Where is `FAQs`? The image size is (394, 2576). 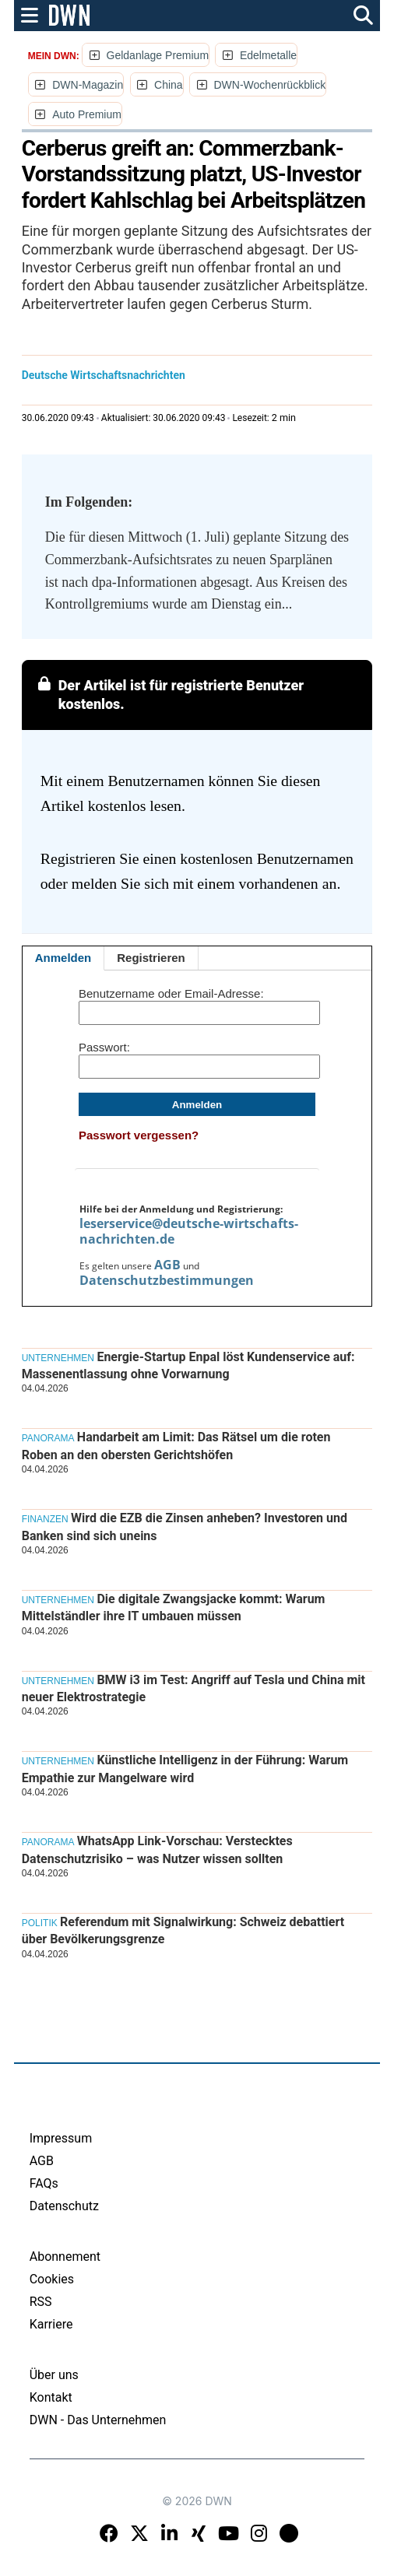 FAQs is located at coordinates (44, 2183).